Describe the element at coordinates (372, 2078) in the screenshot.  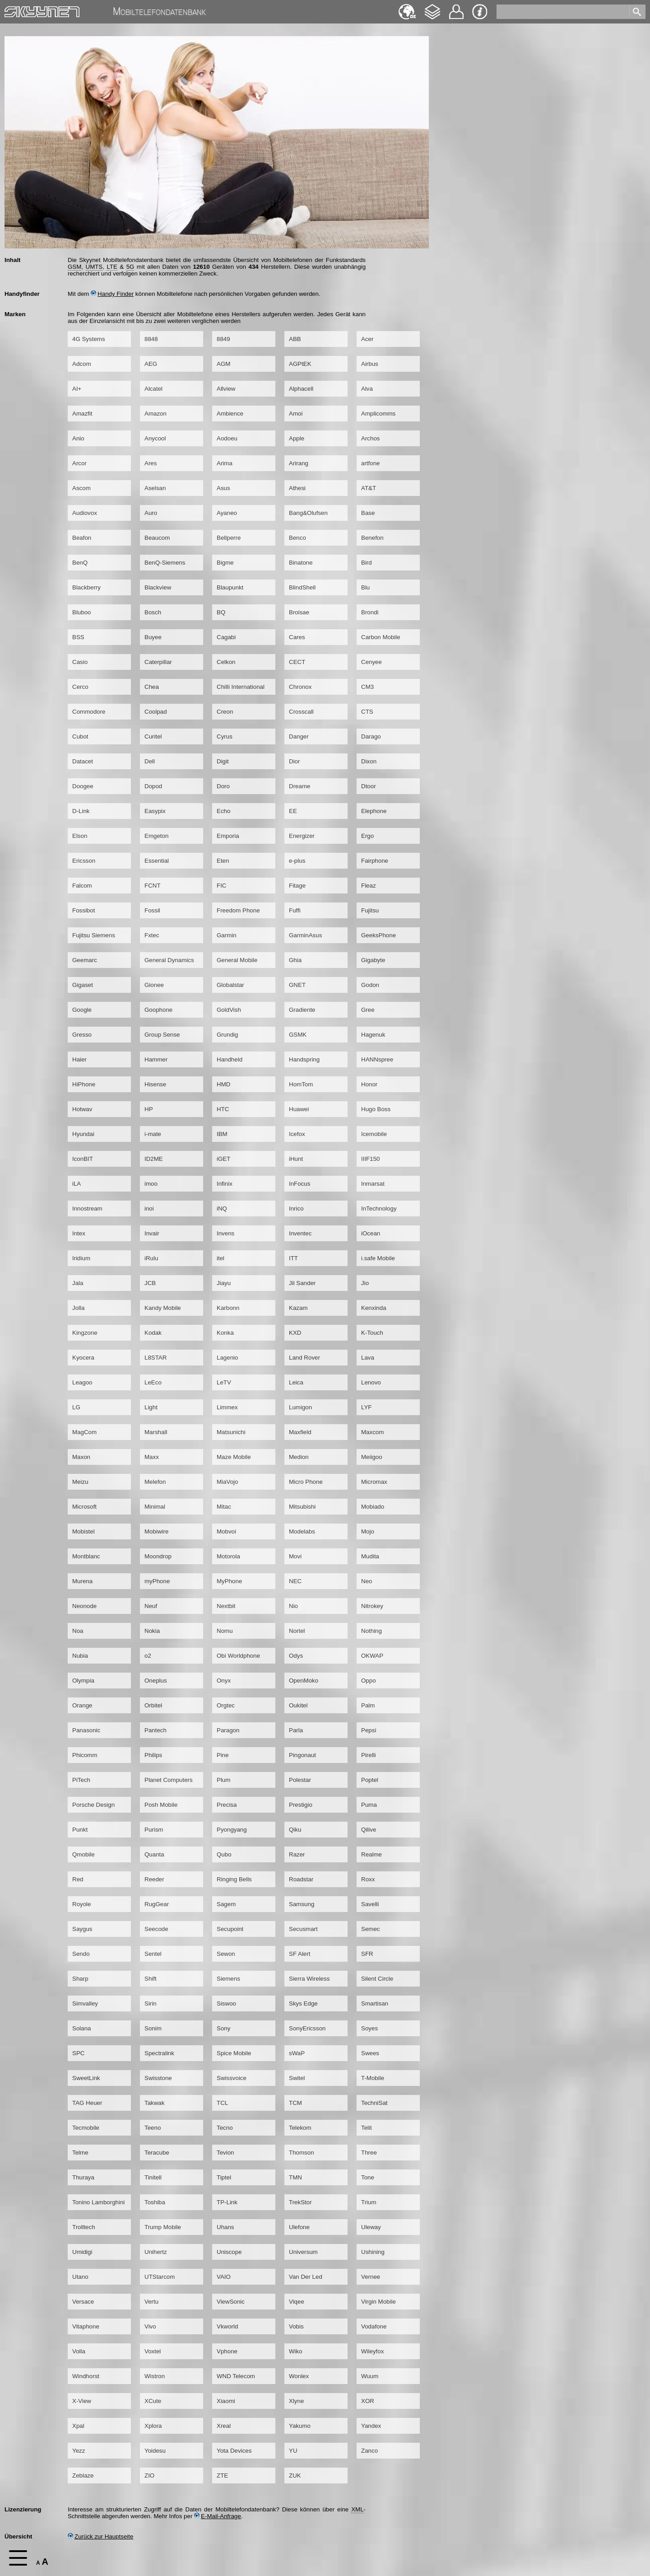
I see `T-Mobile` at that location.